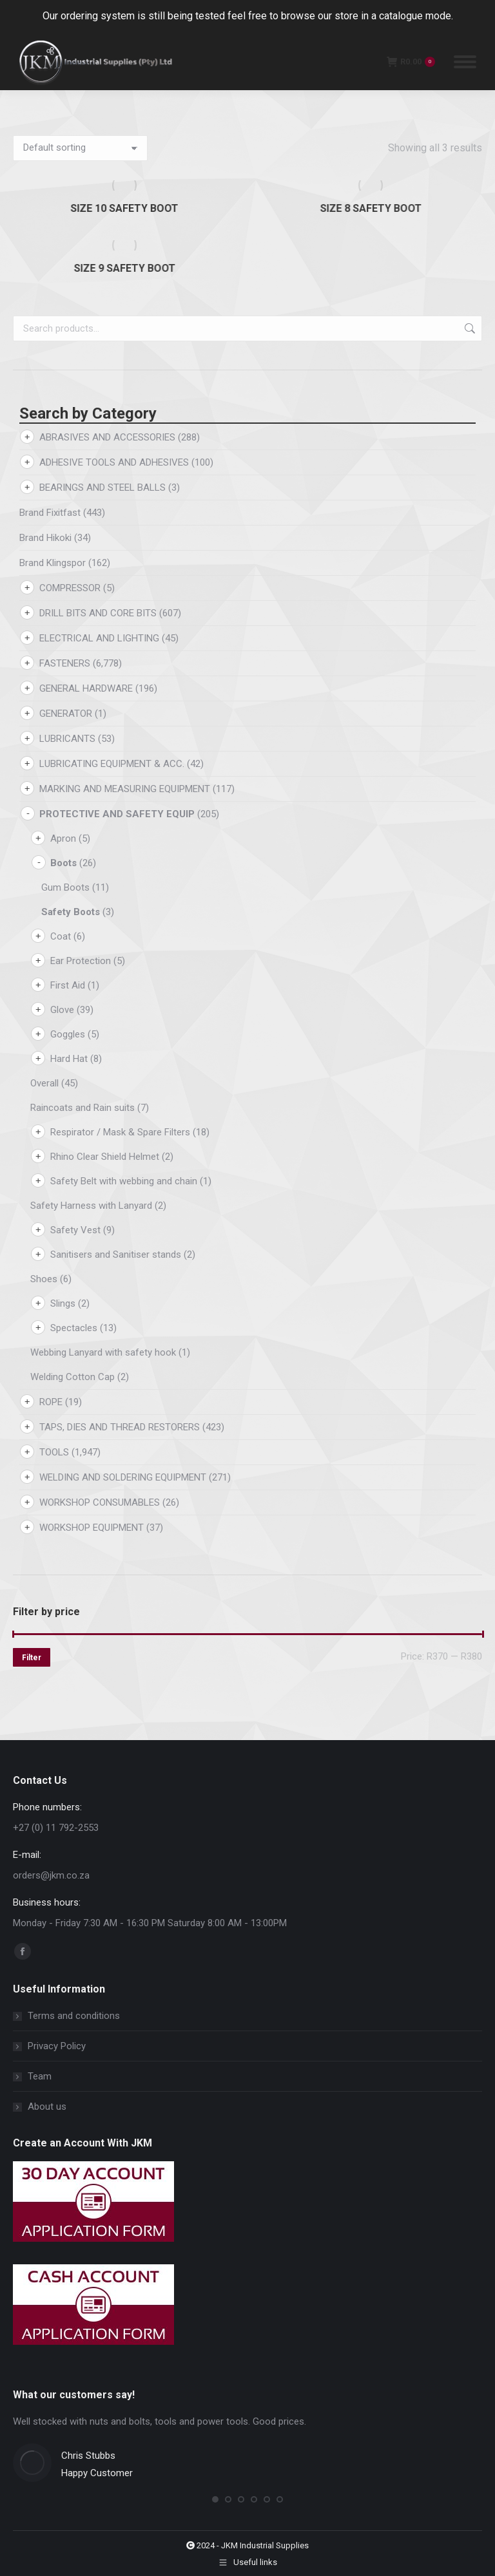  Describe the element at coordinates (91, 1205) in the screenshot. I see `Safety Harness with Lanyard` at that location.